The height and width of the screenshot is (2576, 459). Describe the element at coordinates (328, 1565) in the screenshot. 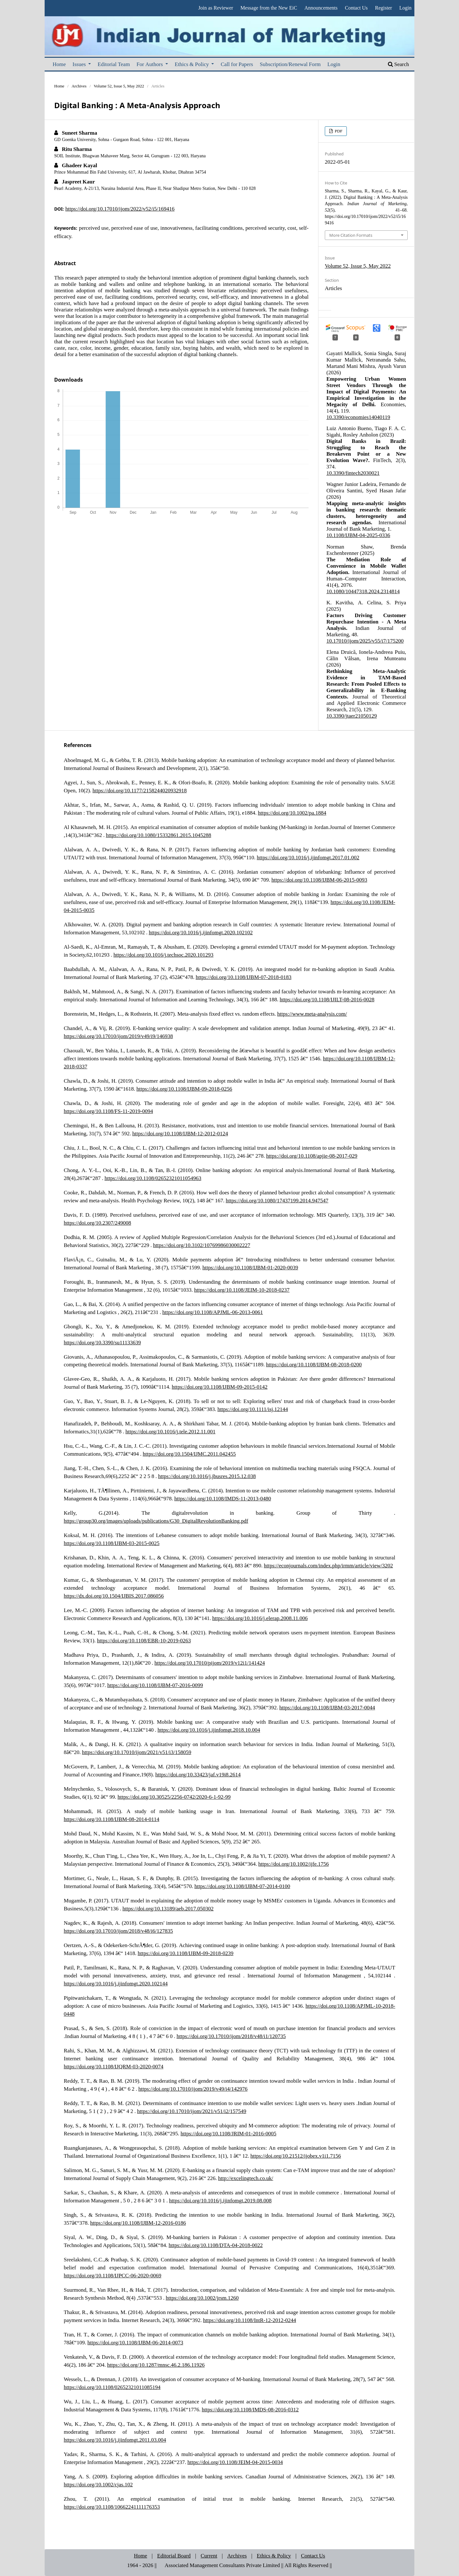

I see `https://econjournals.com/index.php/irmm/article/view/3202` at that location.